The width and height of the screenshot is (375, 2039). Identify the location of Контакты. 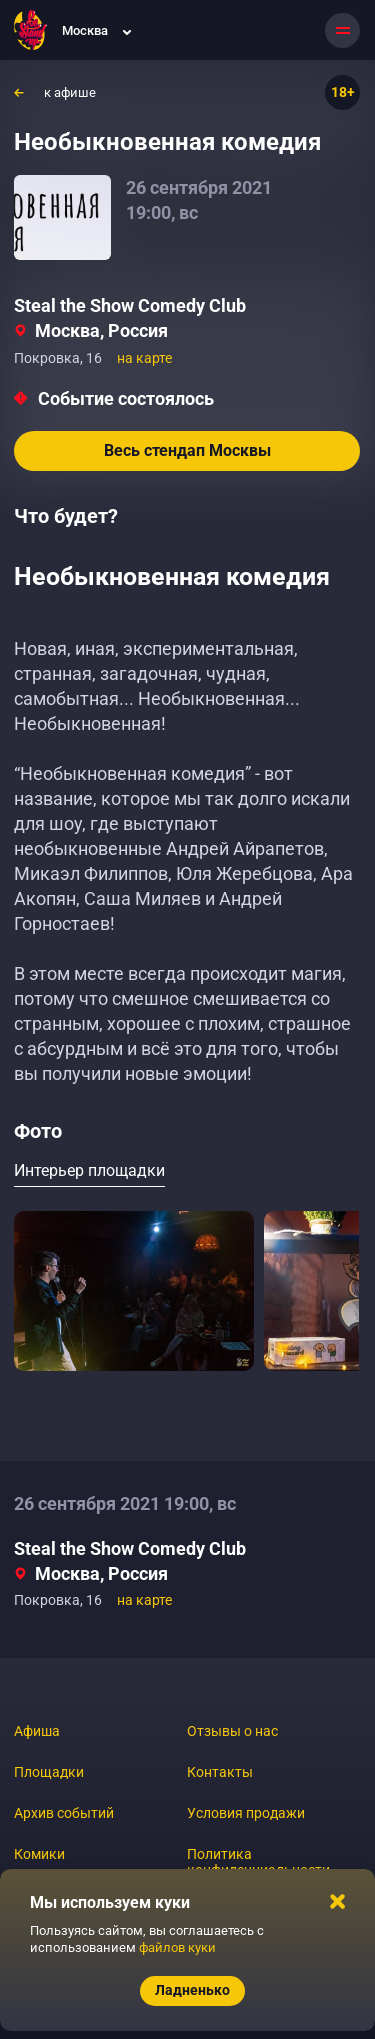
(220, 1772).